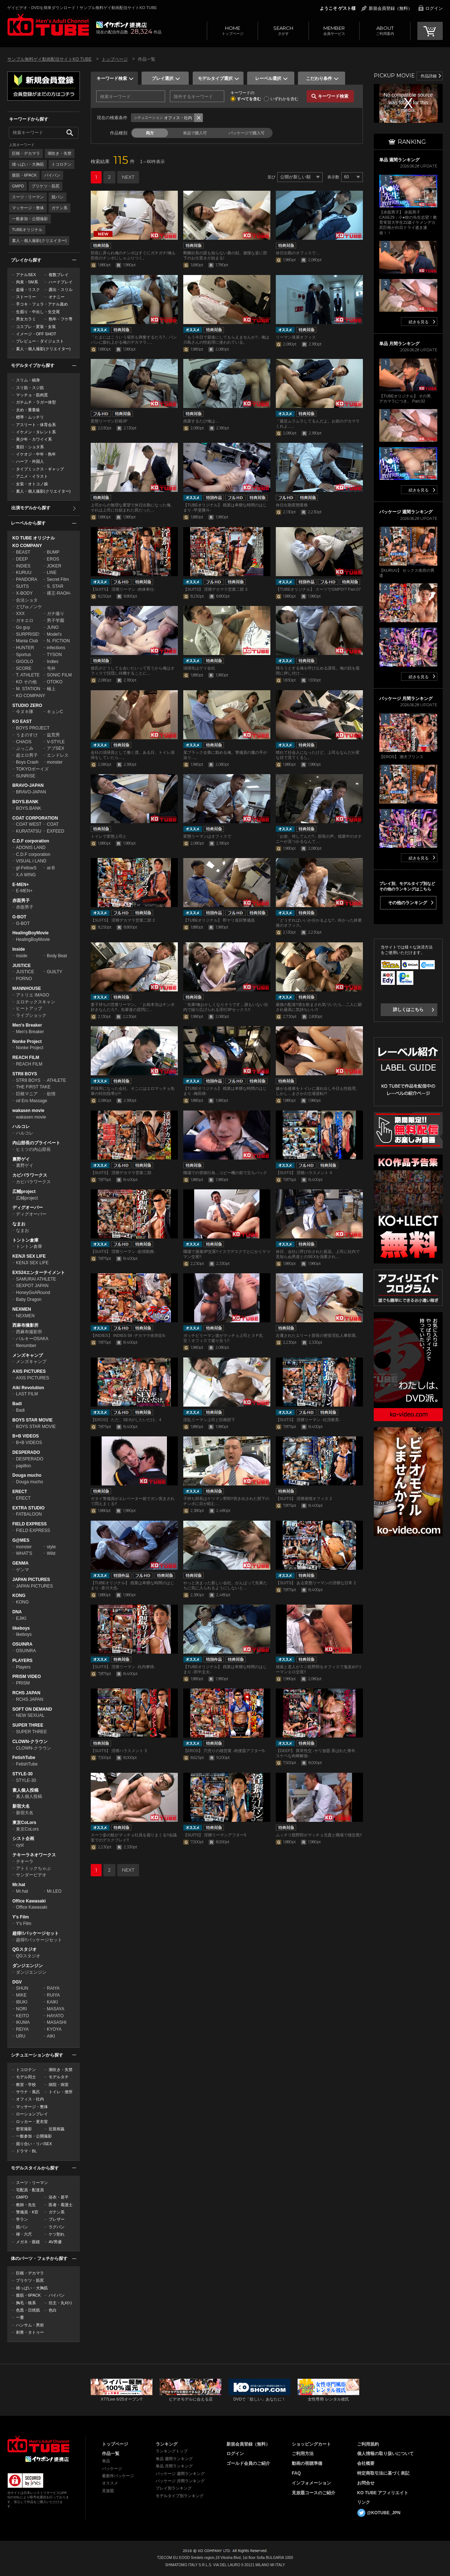 Image resolution: width=450 pixels, height=2576 pixels. Describe the element at coordinates (383, 2473) in the screenshot. I see `特定商取引法に基づく表記` at that location.